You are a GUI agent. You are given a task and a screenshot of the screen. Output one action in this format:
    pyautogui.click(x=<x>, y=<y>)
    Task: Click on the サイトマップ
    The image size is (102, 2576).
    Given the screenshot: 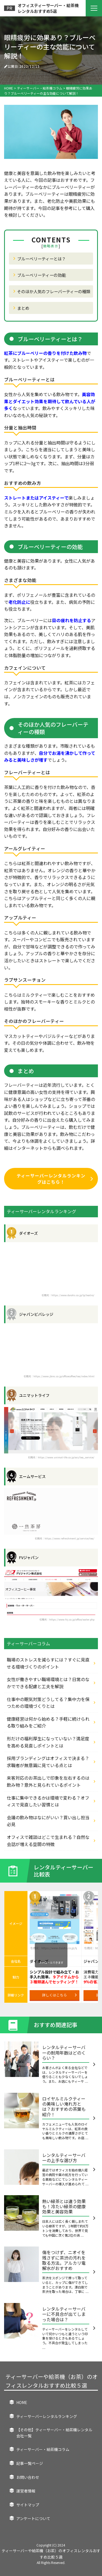 What is the action you would take?
    pyautogui.click(x=27, y=2504)
    